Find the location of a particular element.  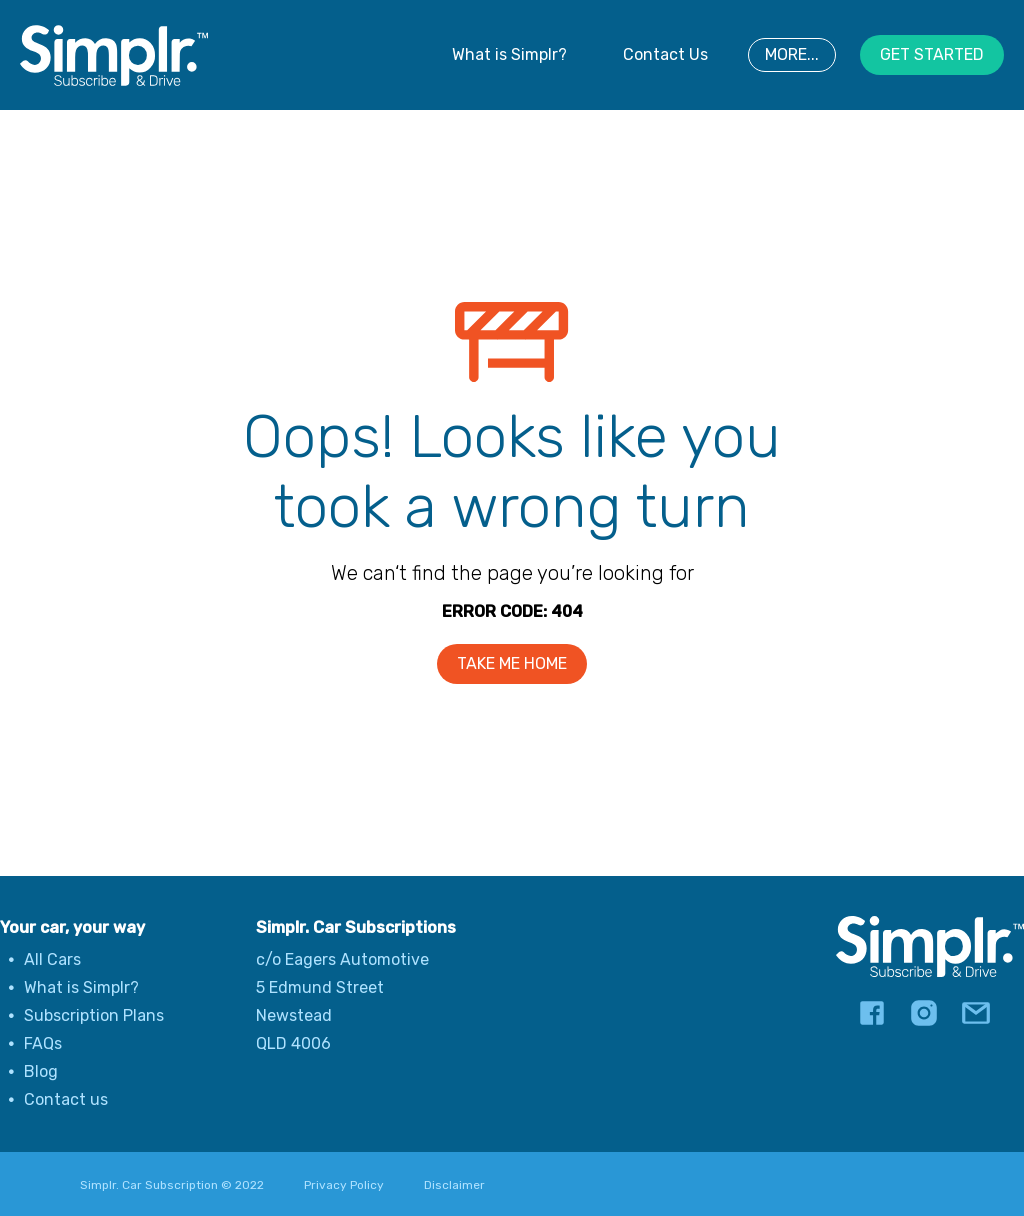

MORE... is located at coordinates (792, 54).